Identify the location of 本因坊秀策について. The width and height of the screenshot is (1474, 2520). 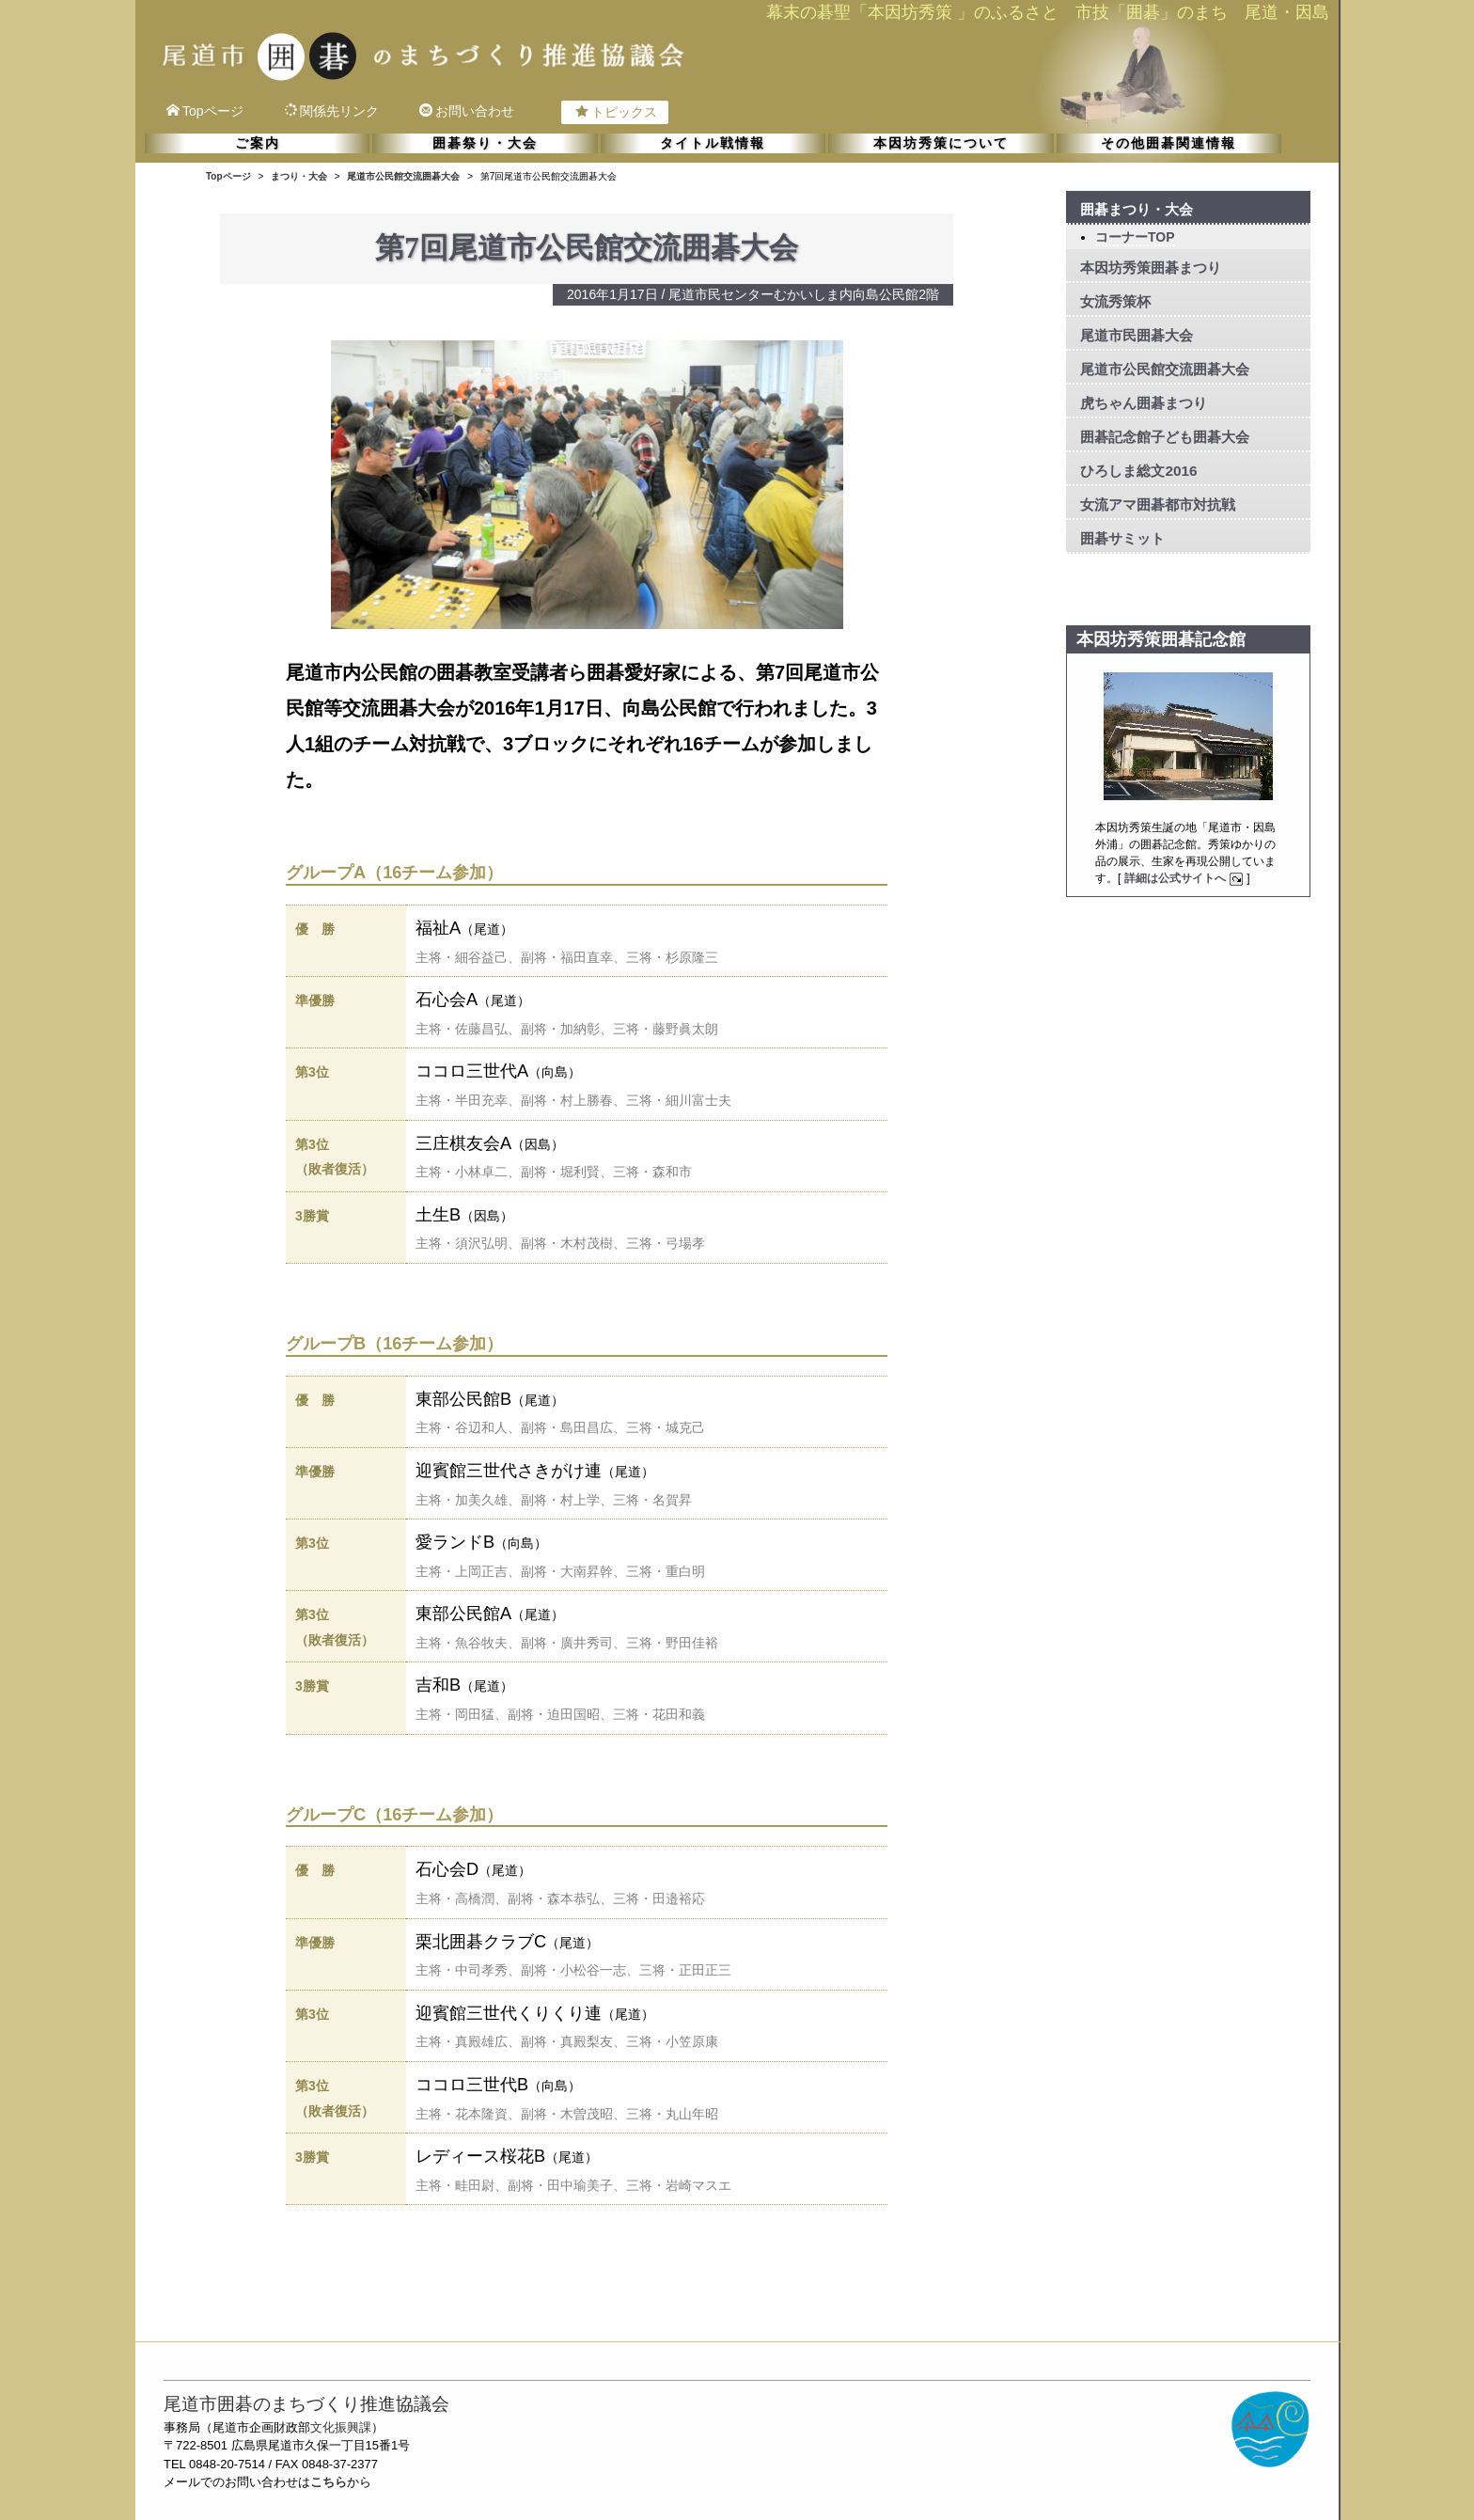
(941, 143).